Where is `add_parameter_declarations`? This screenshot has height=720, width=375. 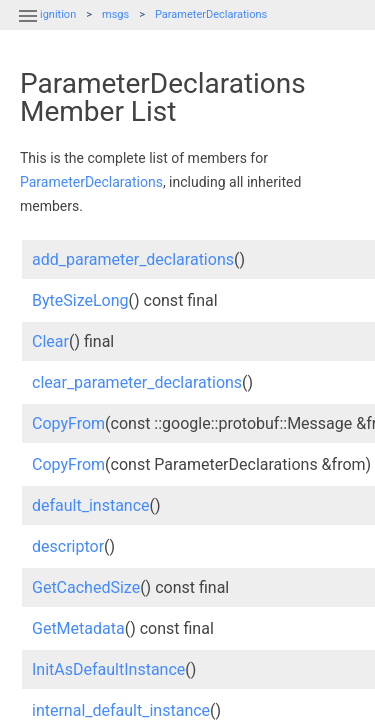 add_parameter_declarations is located at coordinates (133, 259).